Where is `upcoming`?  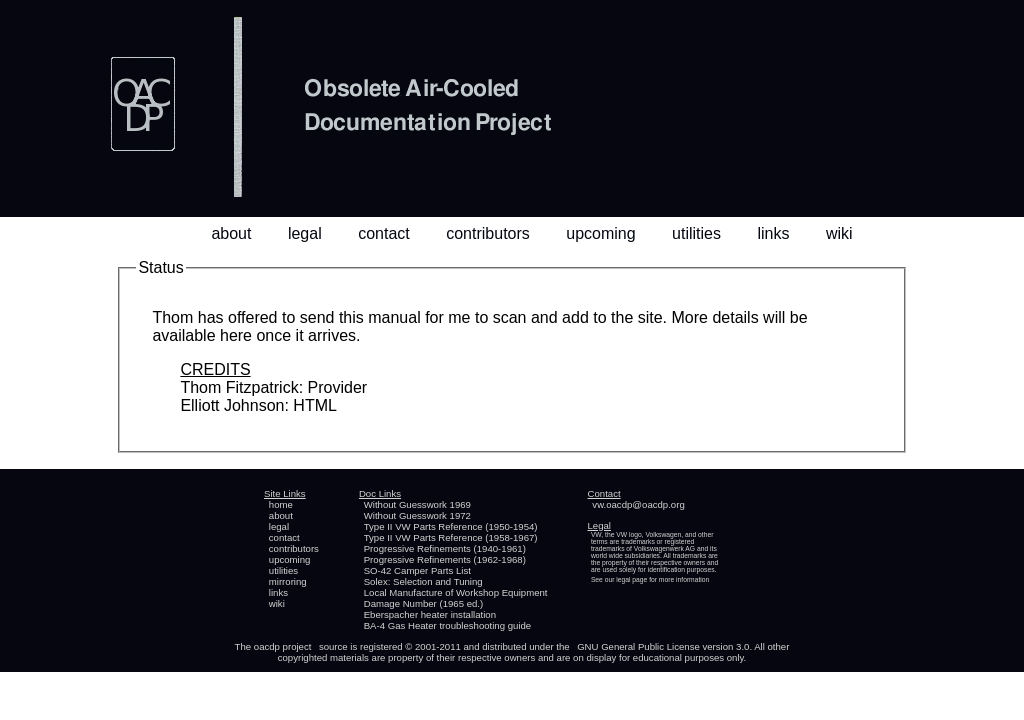 upcoming is located at coordinates (600, 233).